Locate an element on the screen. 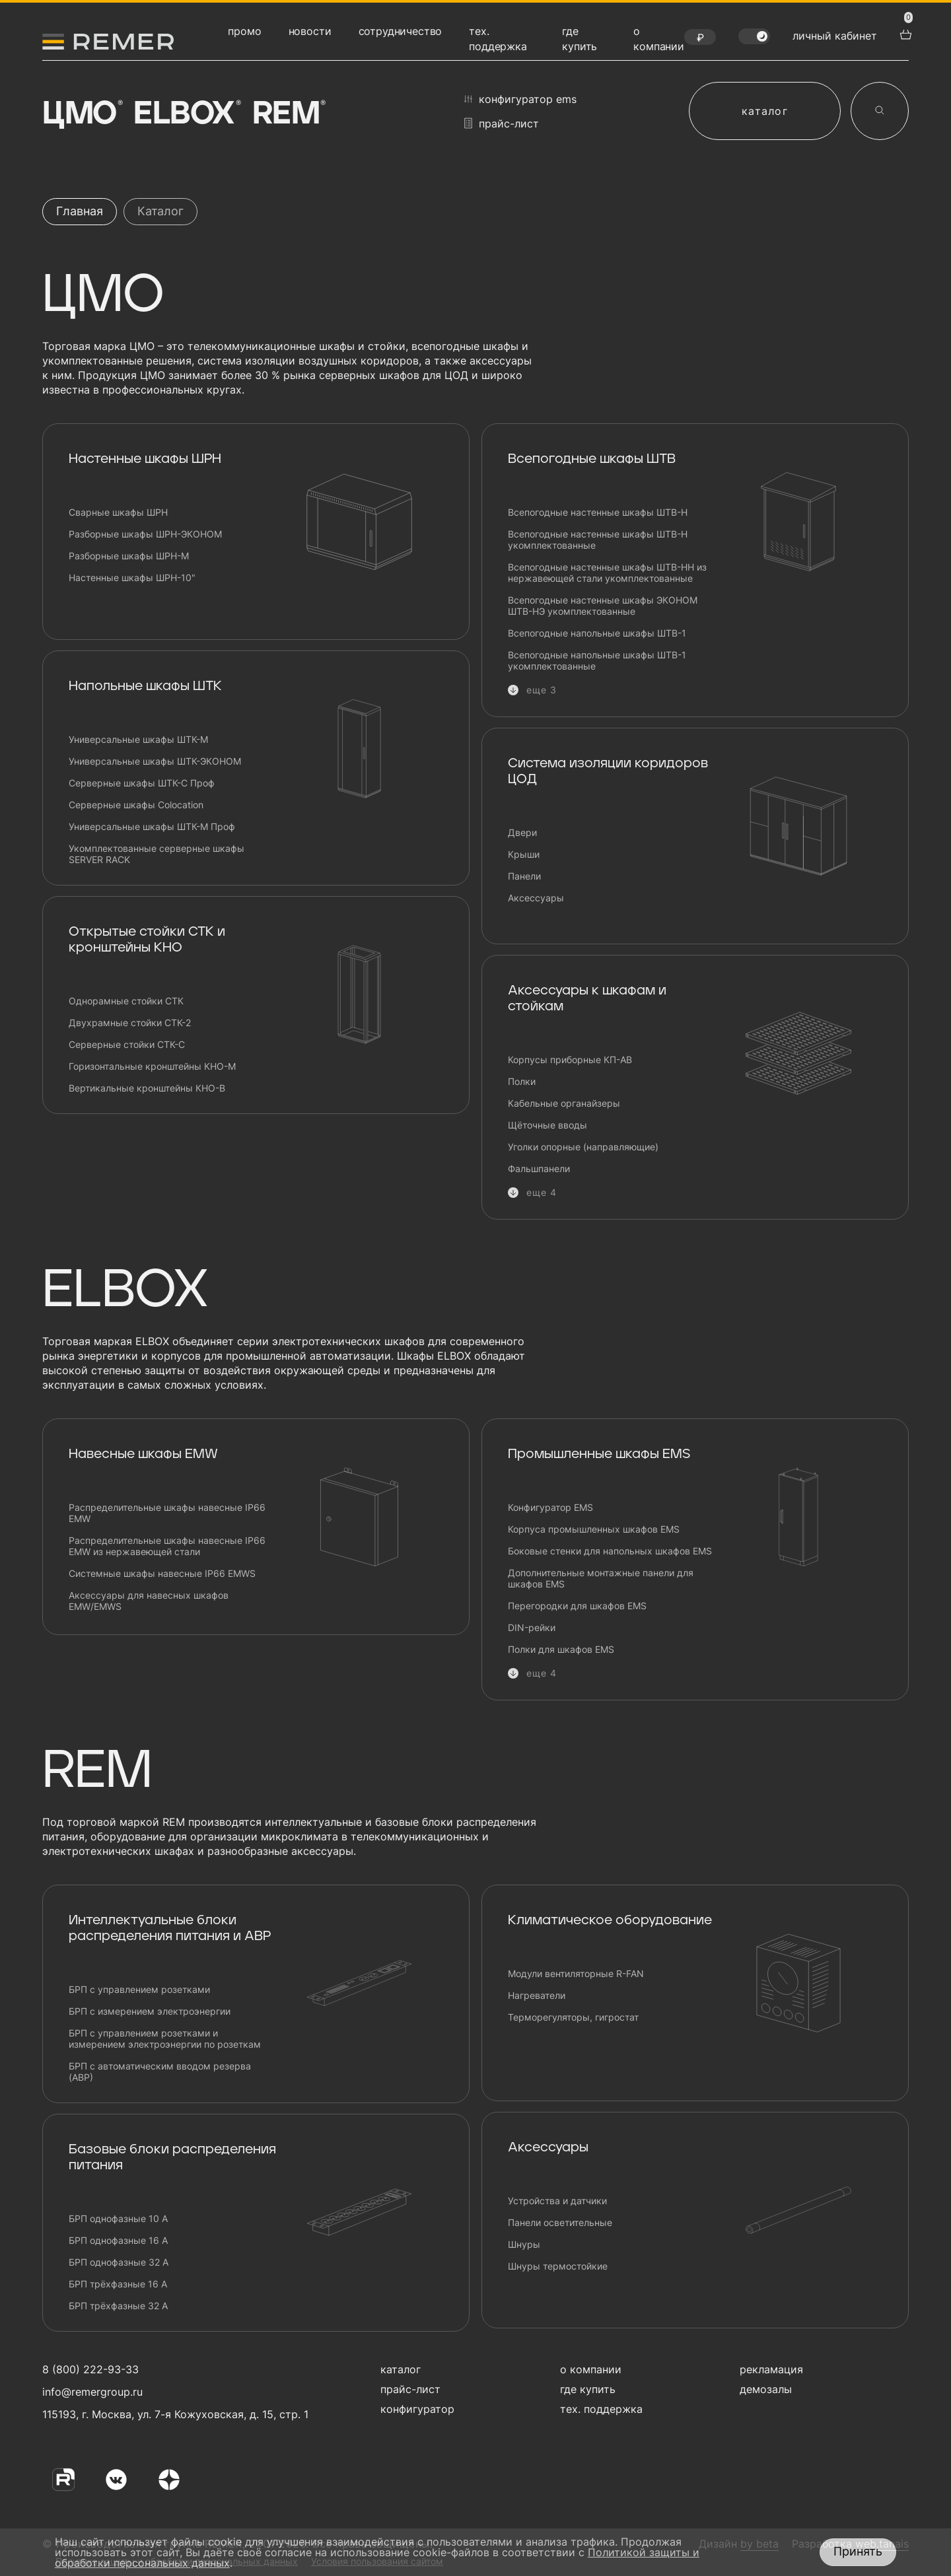 The image size is (951, 2576). Распределительные шкафы навесные IP66 EMW из нержавеющей стали is located at coordinates (167, 1546).